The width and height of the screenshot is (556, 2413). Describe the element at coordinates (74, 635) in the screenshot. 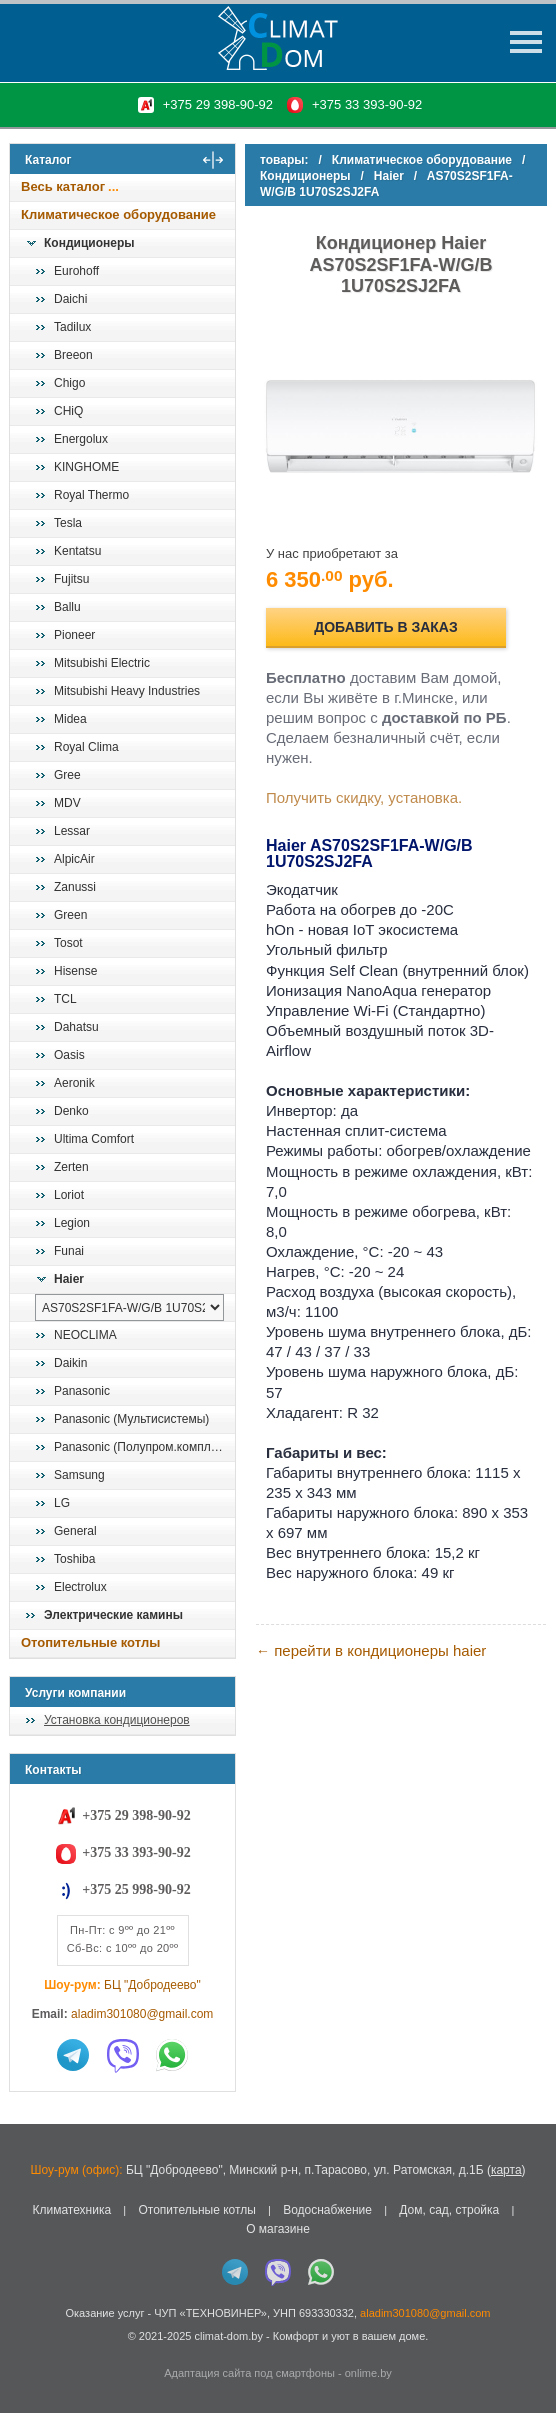

I see `Pioneer` at that location.